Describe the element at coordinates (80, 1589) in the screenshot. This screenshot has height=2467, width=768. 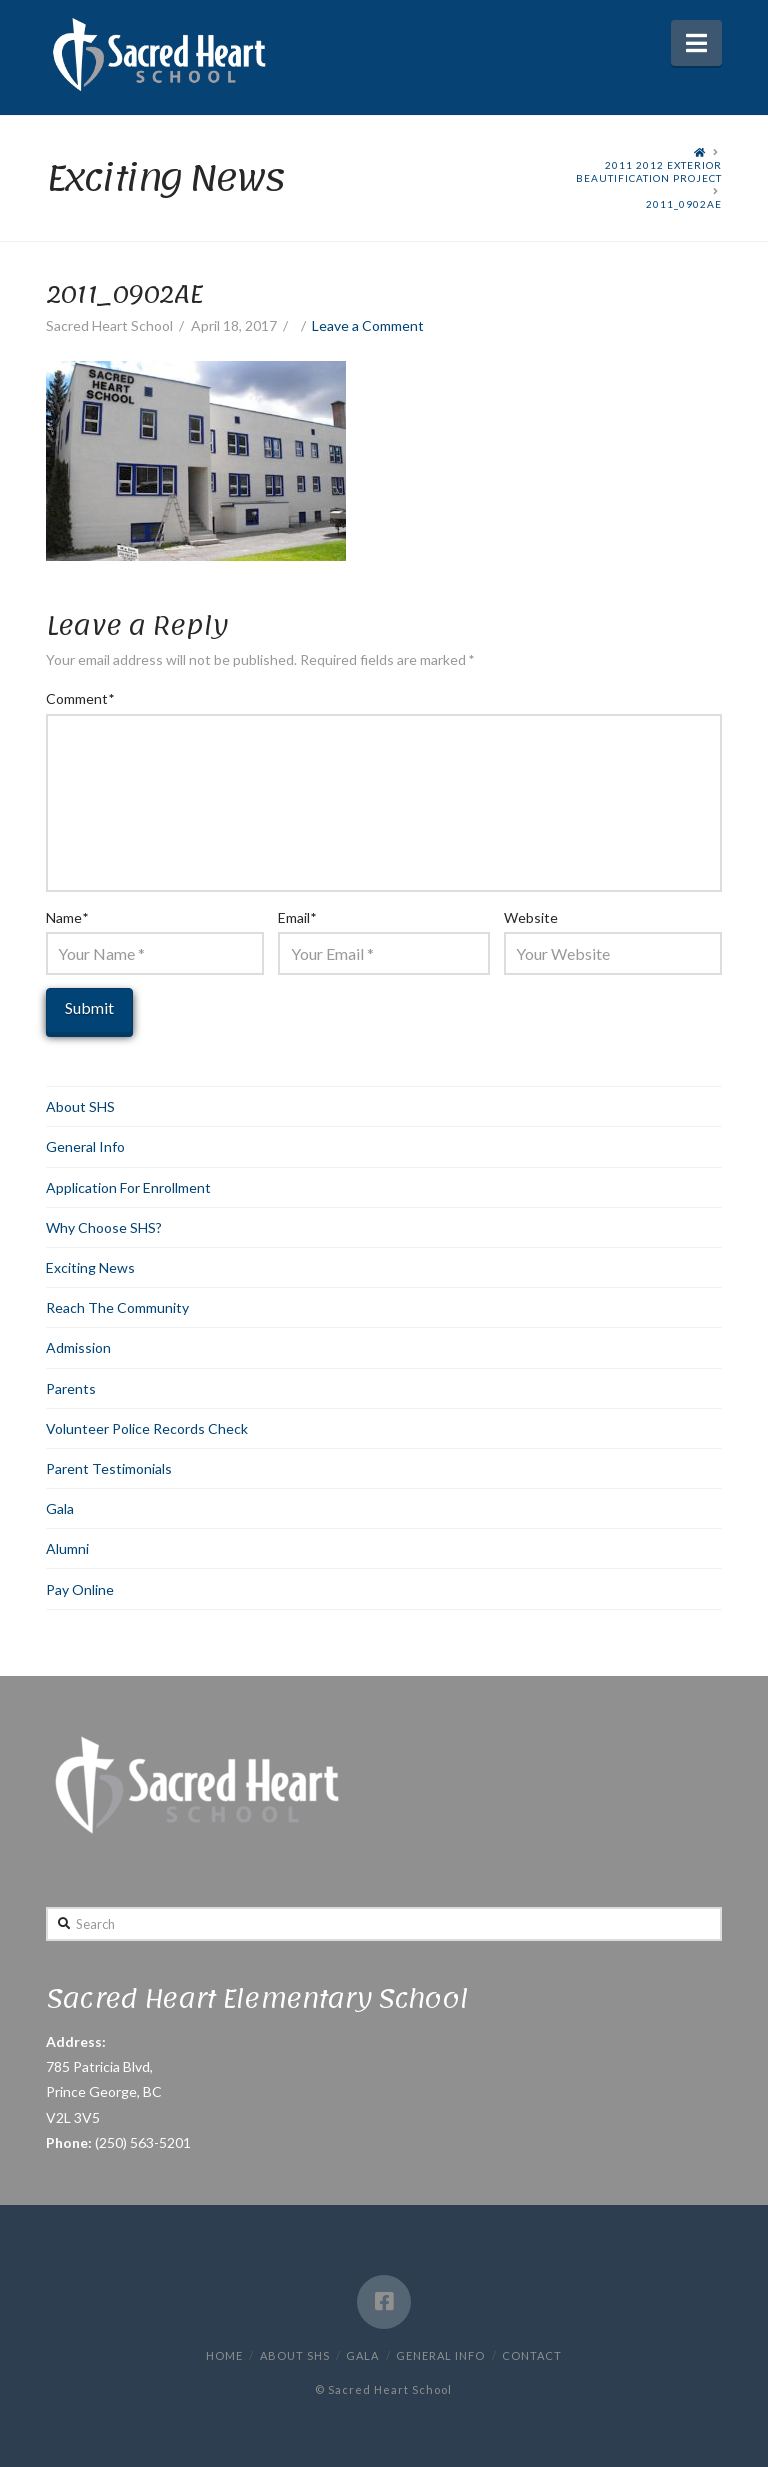
I see `Pay Online` at that location.